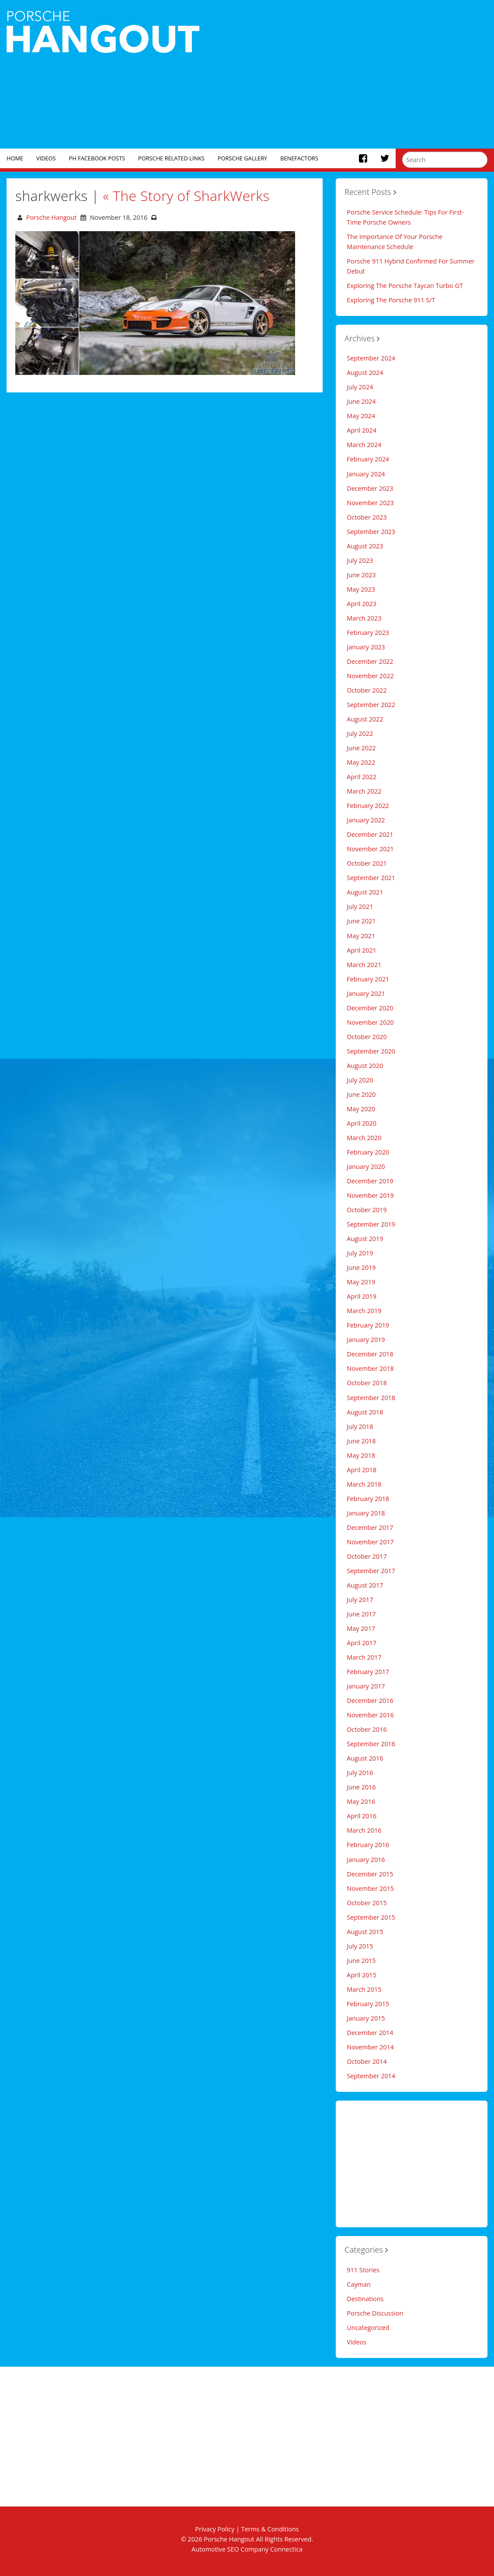 Image resolution: width=494 pixels, height=2576 pixels. Describe the element at coordinates (361, 777) in the screenshot. I see `April 2022` at that location.